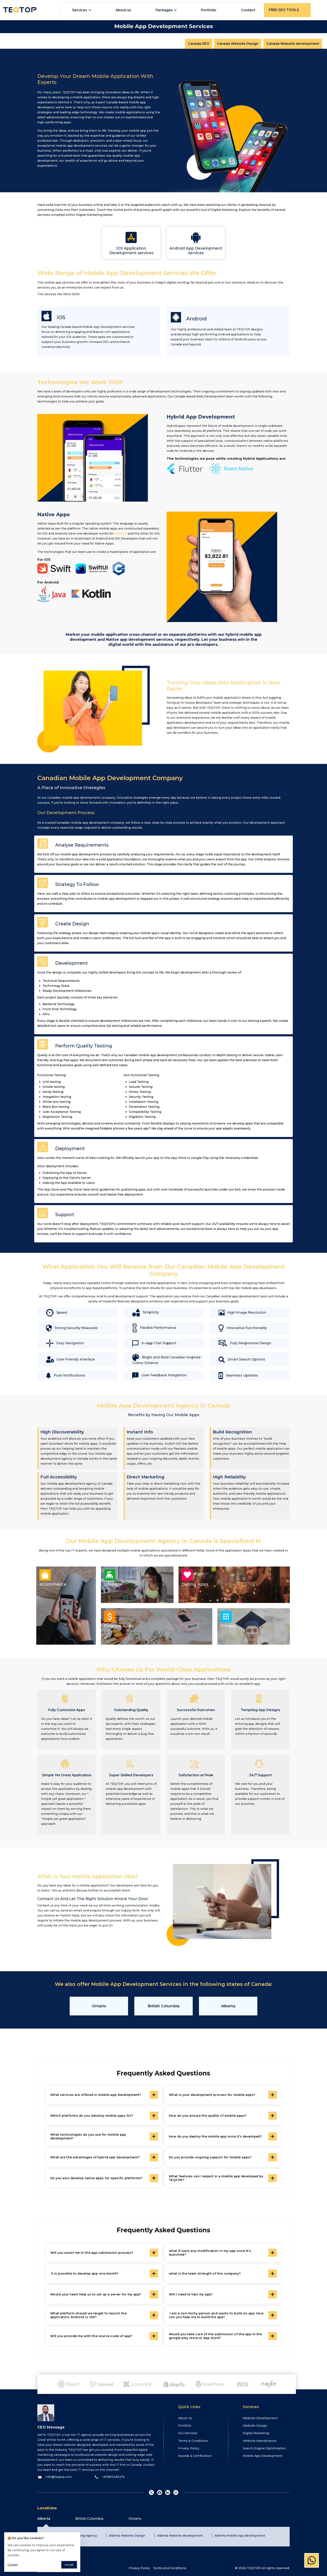 The image size is (327, 2576). What do you see at coordinates (264, 2448) in the screenshot?
I see `Search Engine Optimization` at bounding box center [264, 2448].